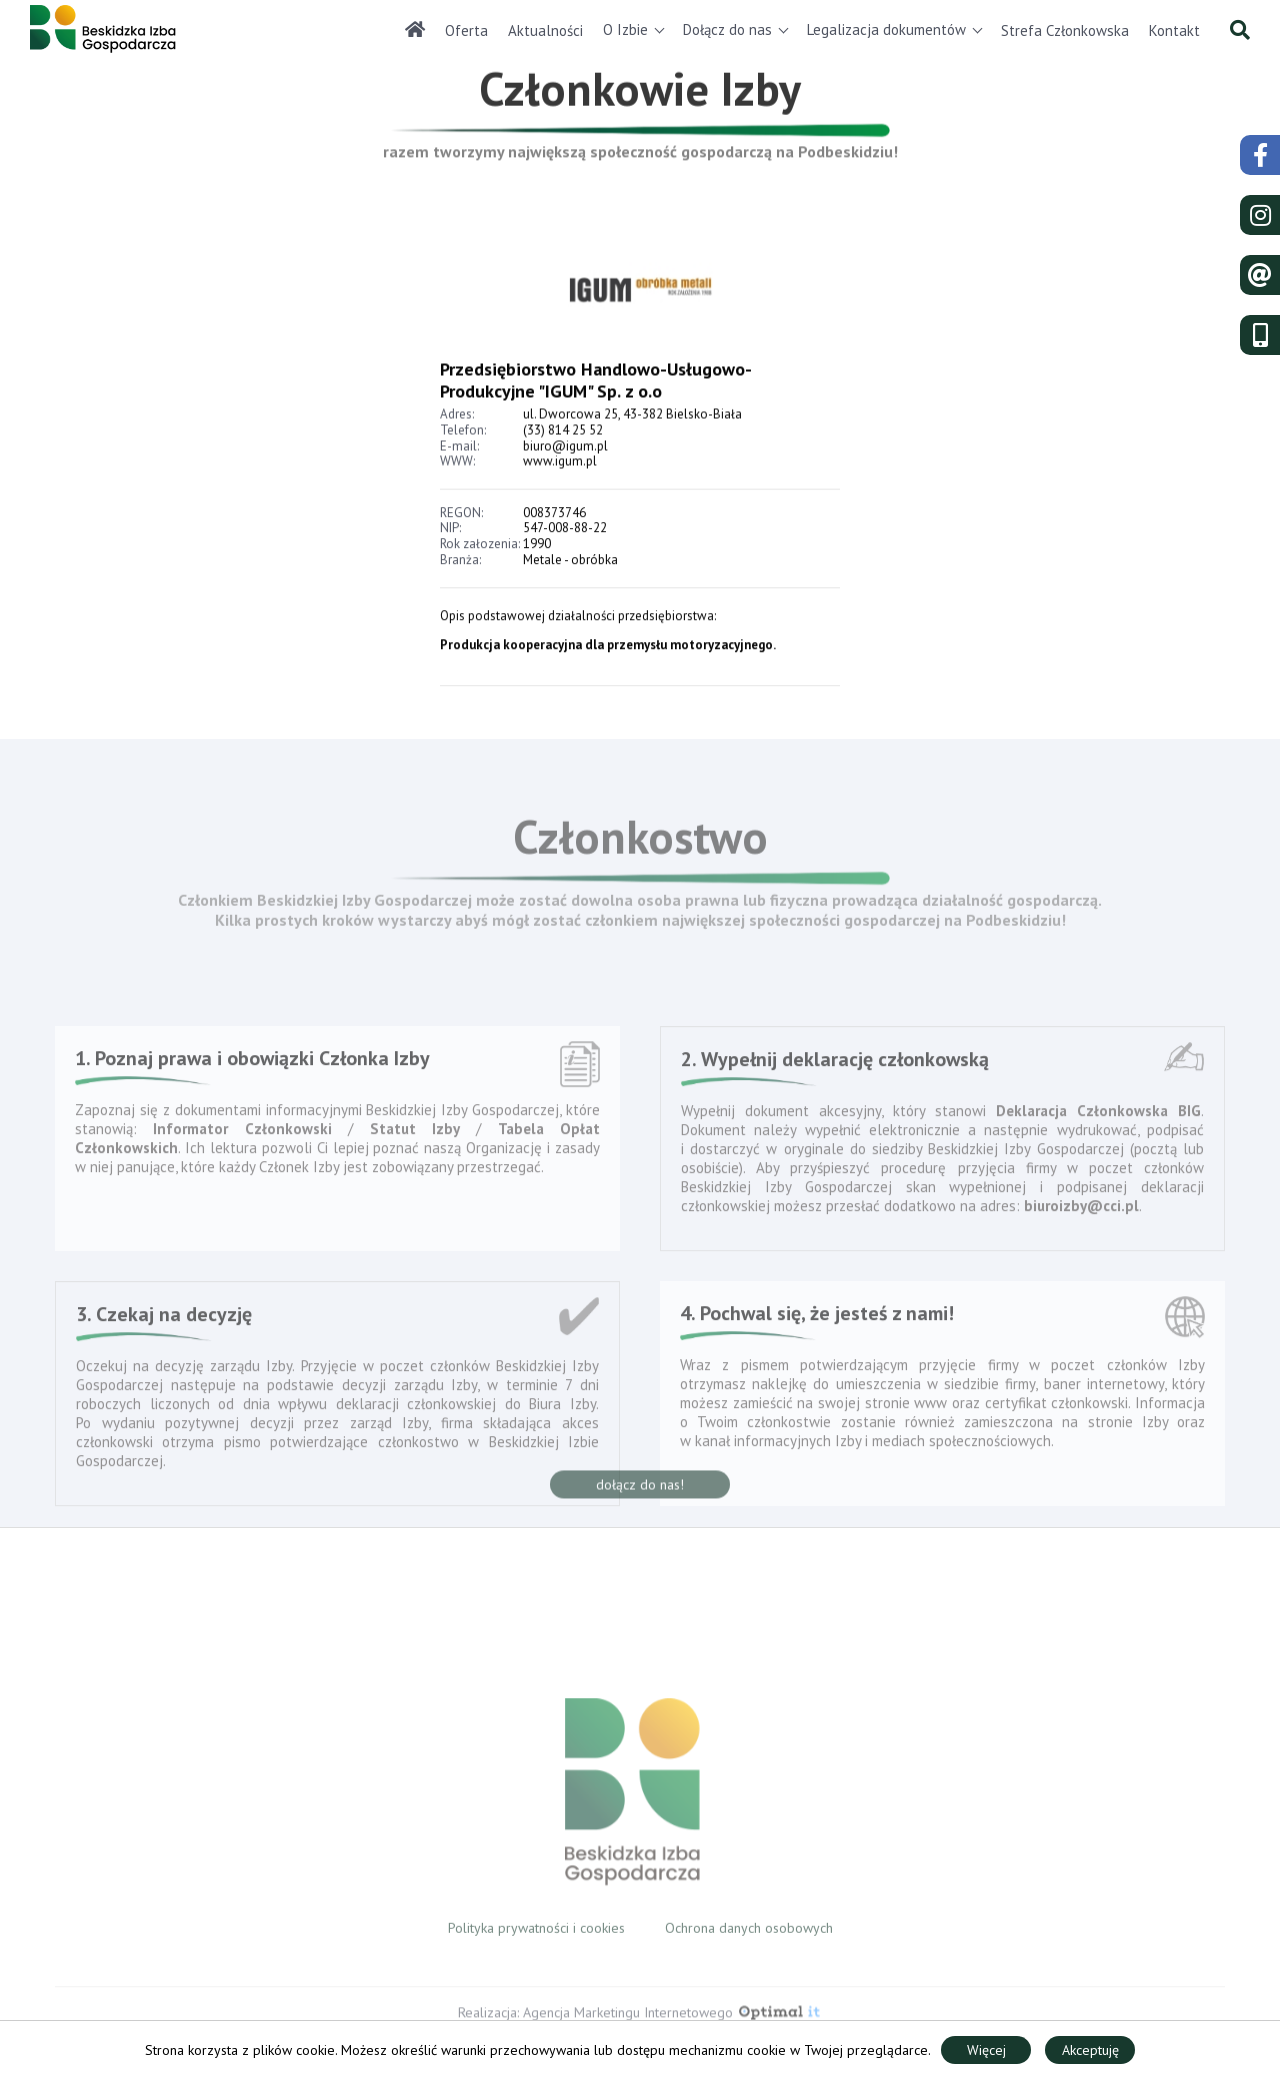 The image size is (1280, 2079). What do you see at coordinates (749, 1940) in the screenshot?
I see `Ochrona danych osobowych` at bounding box center [749, 1940].